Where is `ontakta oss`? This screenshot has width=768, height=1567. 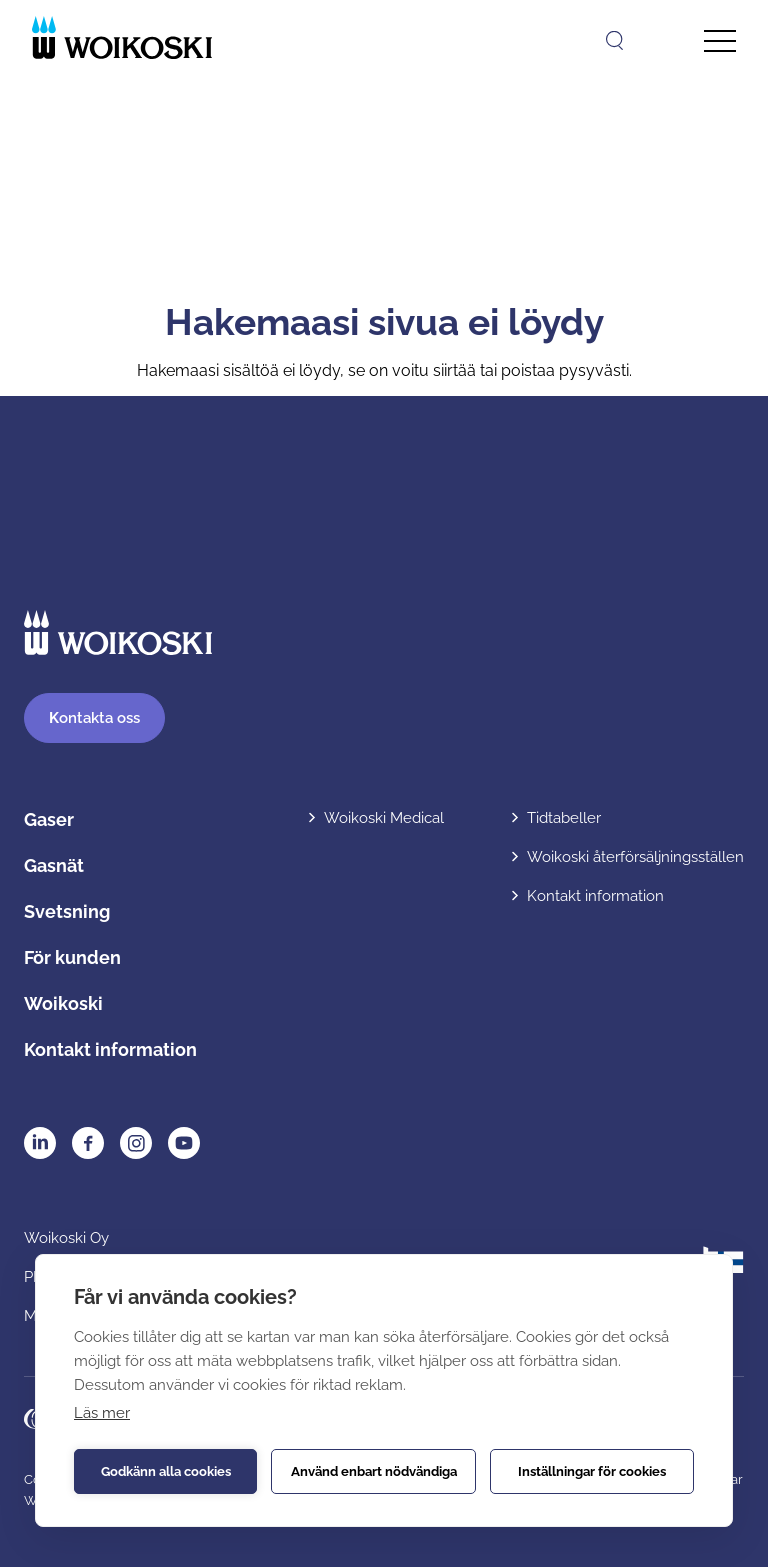
ontakta oss is located at coordinates (94, 718).